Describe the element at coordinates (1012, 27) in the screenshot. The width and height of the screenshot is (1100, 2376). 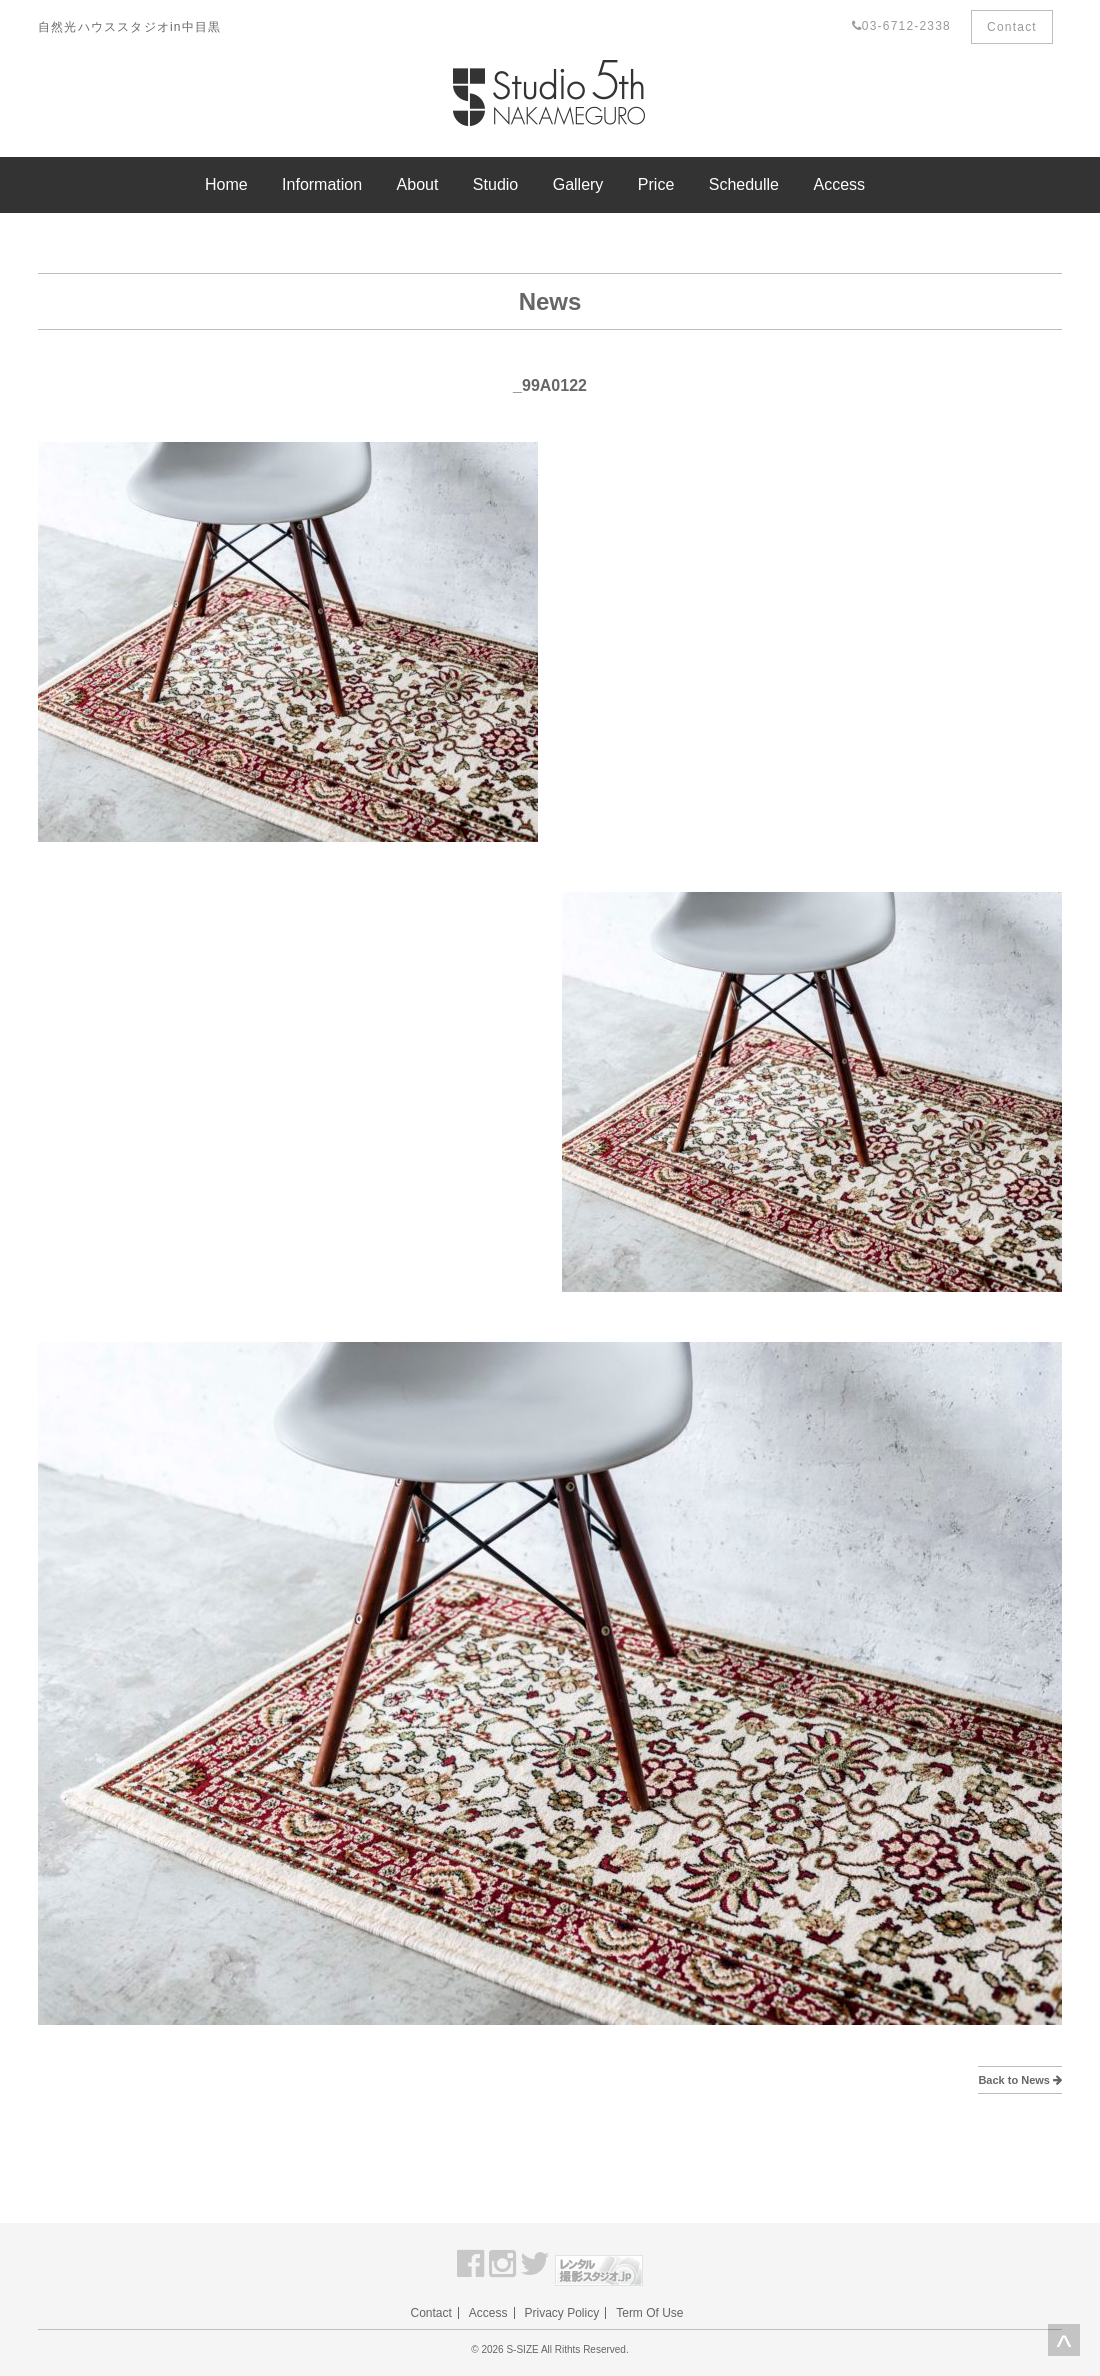
I see `Contact` at that location.